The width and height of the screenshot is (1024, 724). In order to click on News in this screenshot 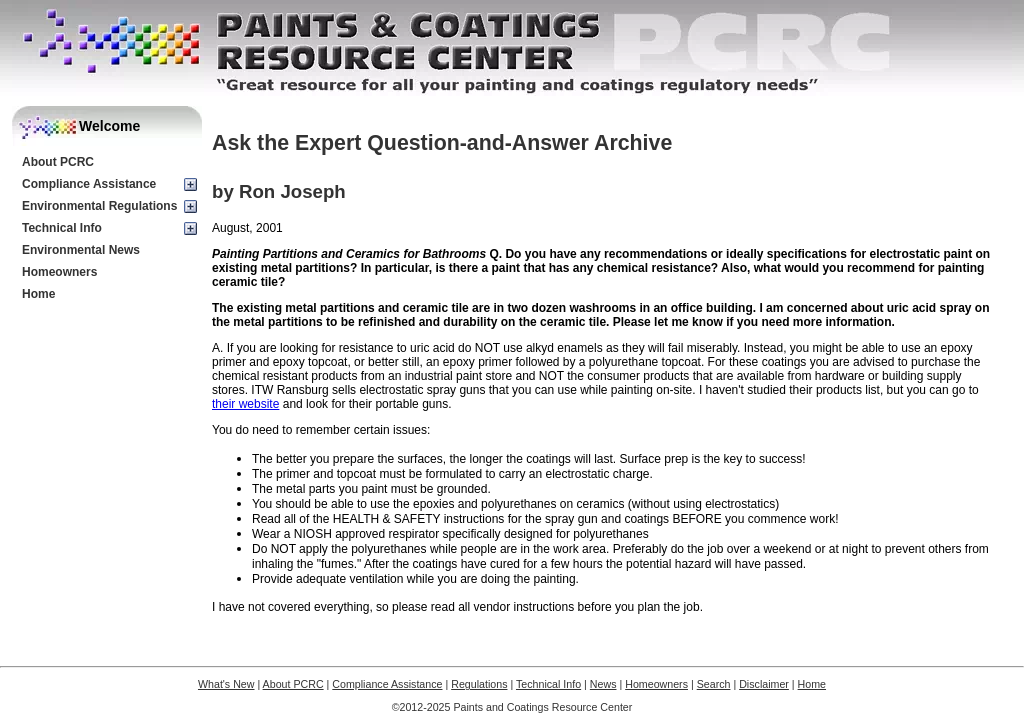, I will do `click(603, 684)`.